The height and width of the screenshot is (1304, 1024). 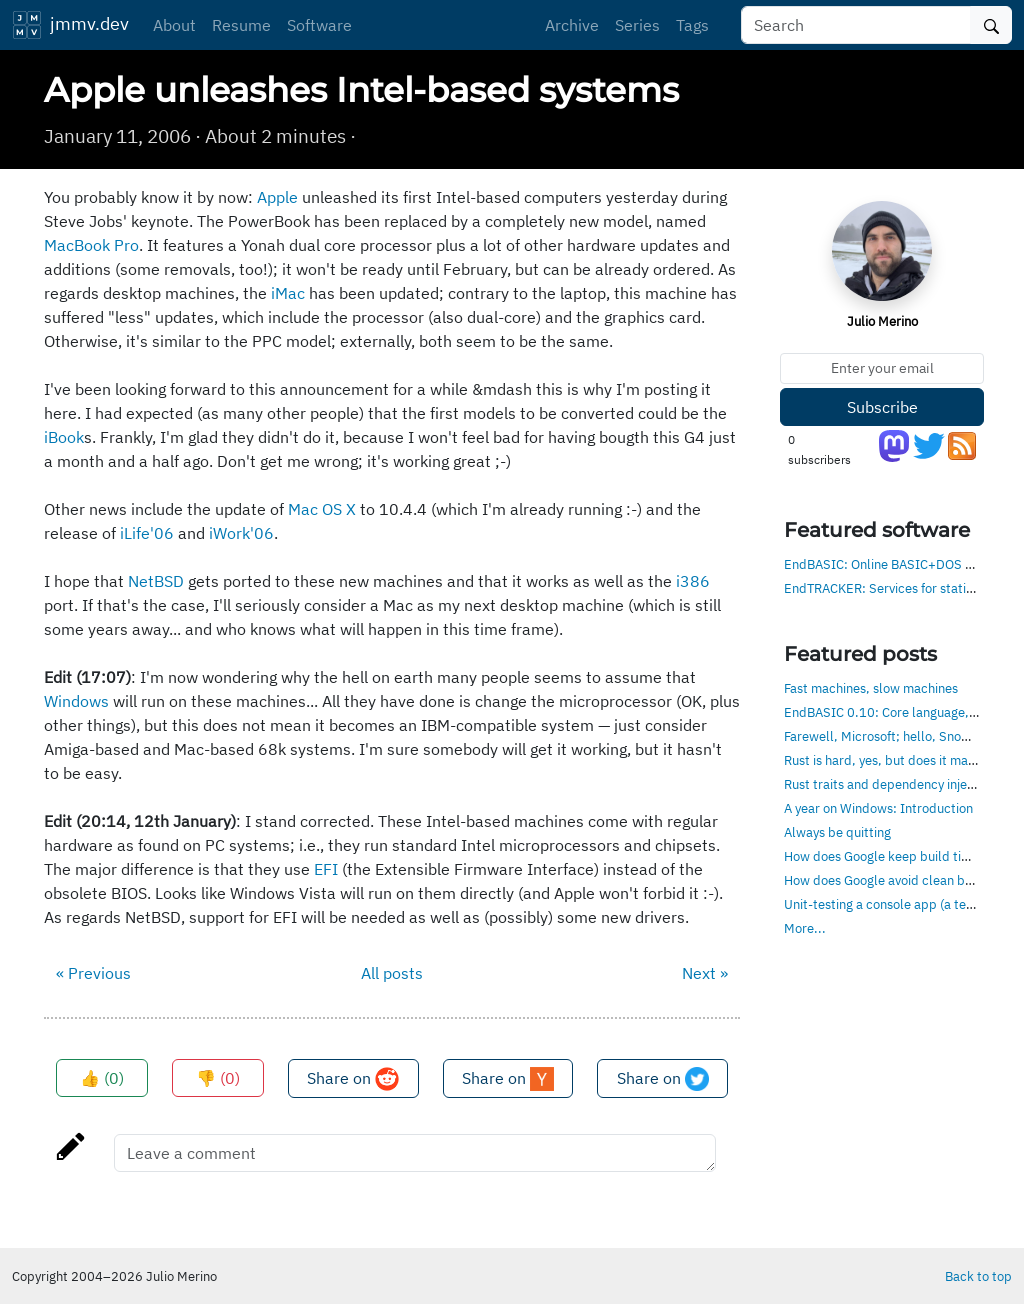 I want to click on Windows, so click(x=76, y=701).